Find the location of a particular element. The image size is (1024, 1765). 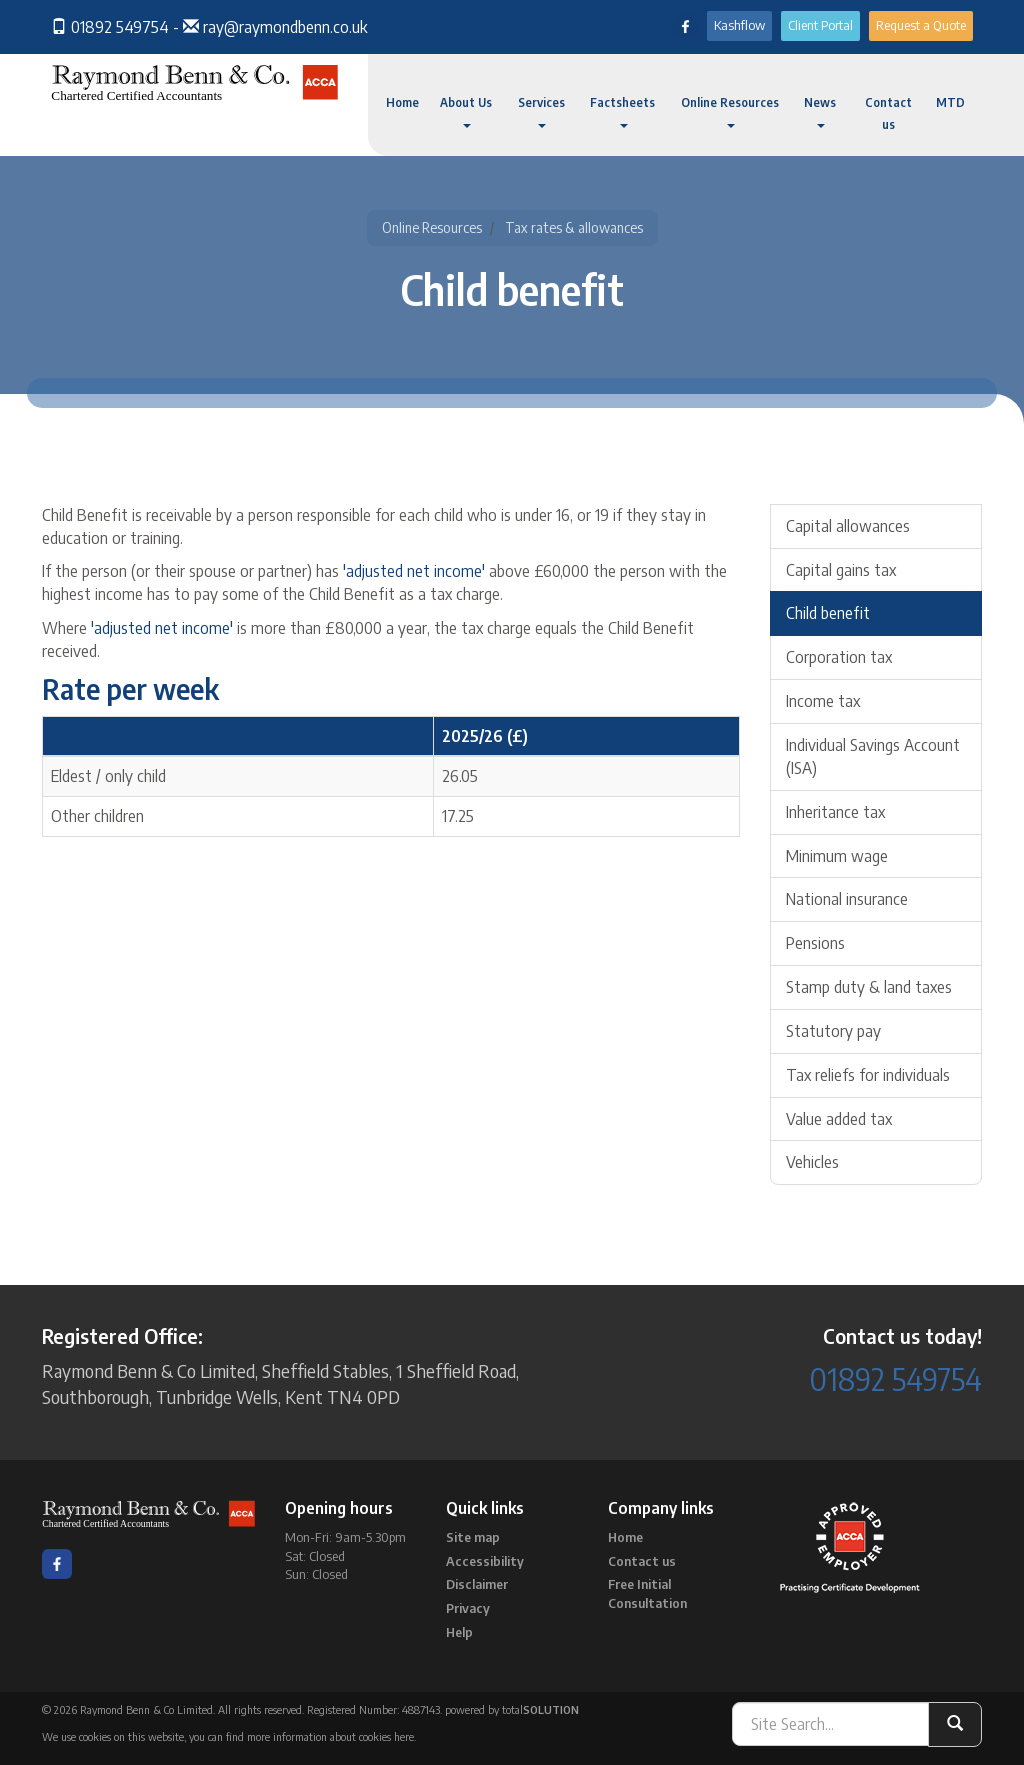

Services is located at coordinates (541, 111).